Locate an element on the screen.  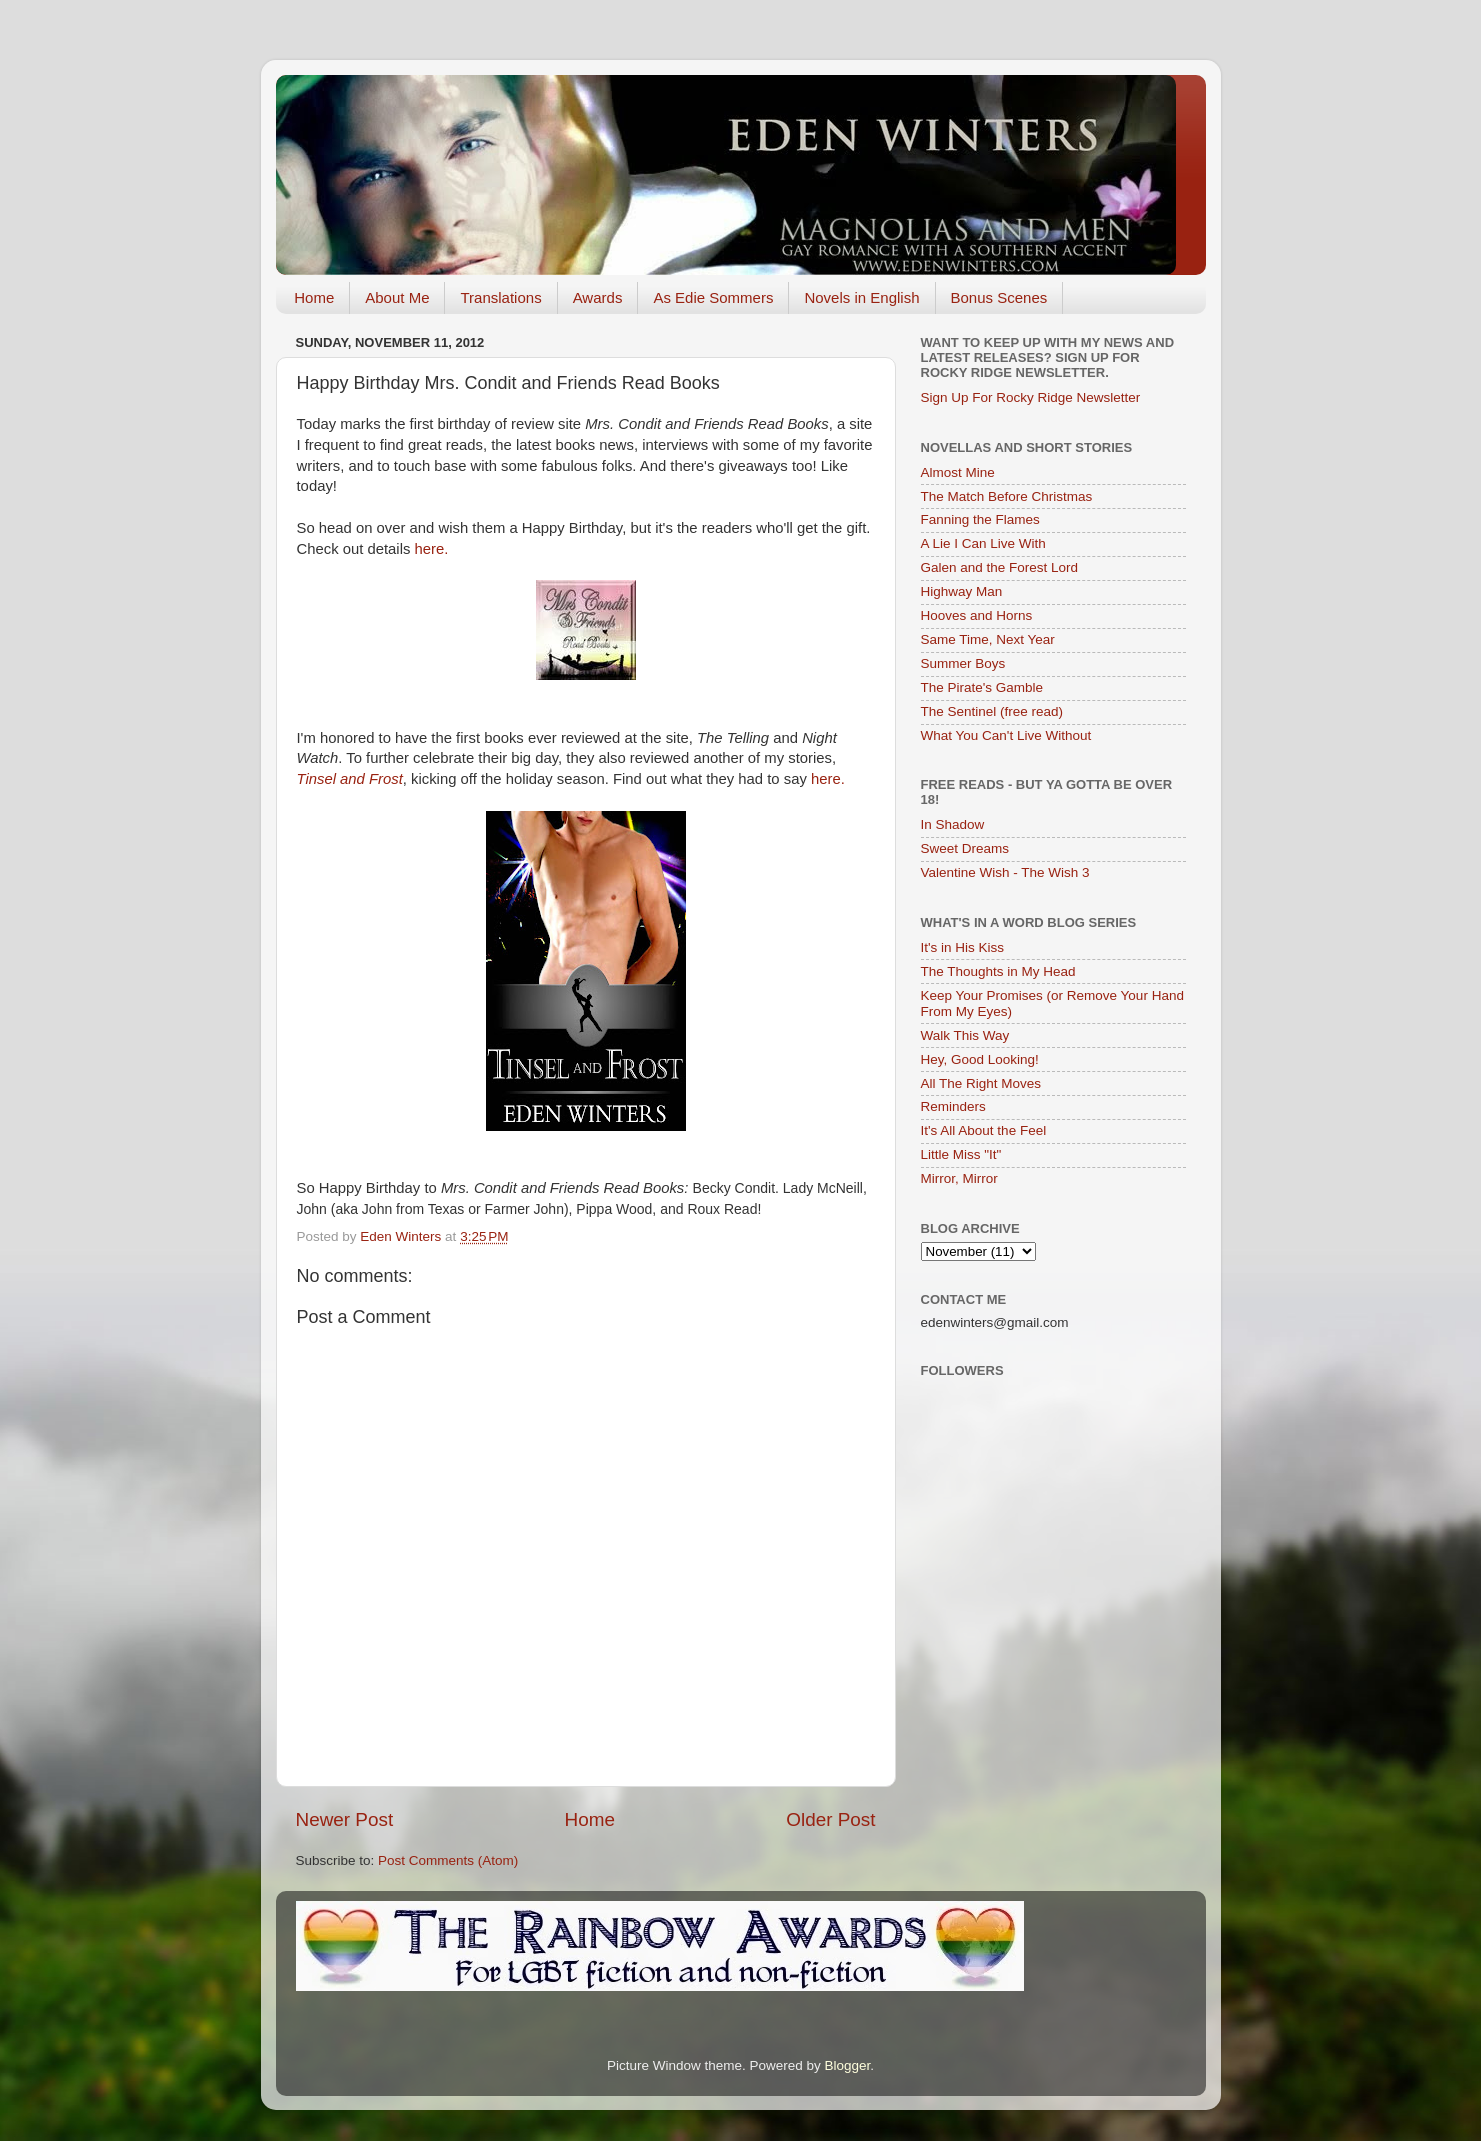
Mirror, Mirror is located at coordinates (959, 1178).